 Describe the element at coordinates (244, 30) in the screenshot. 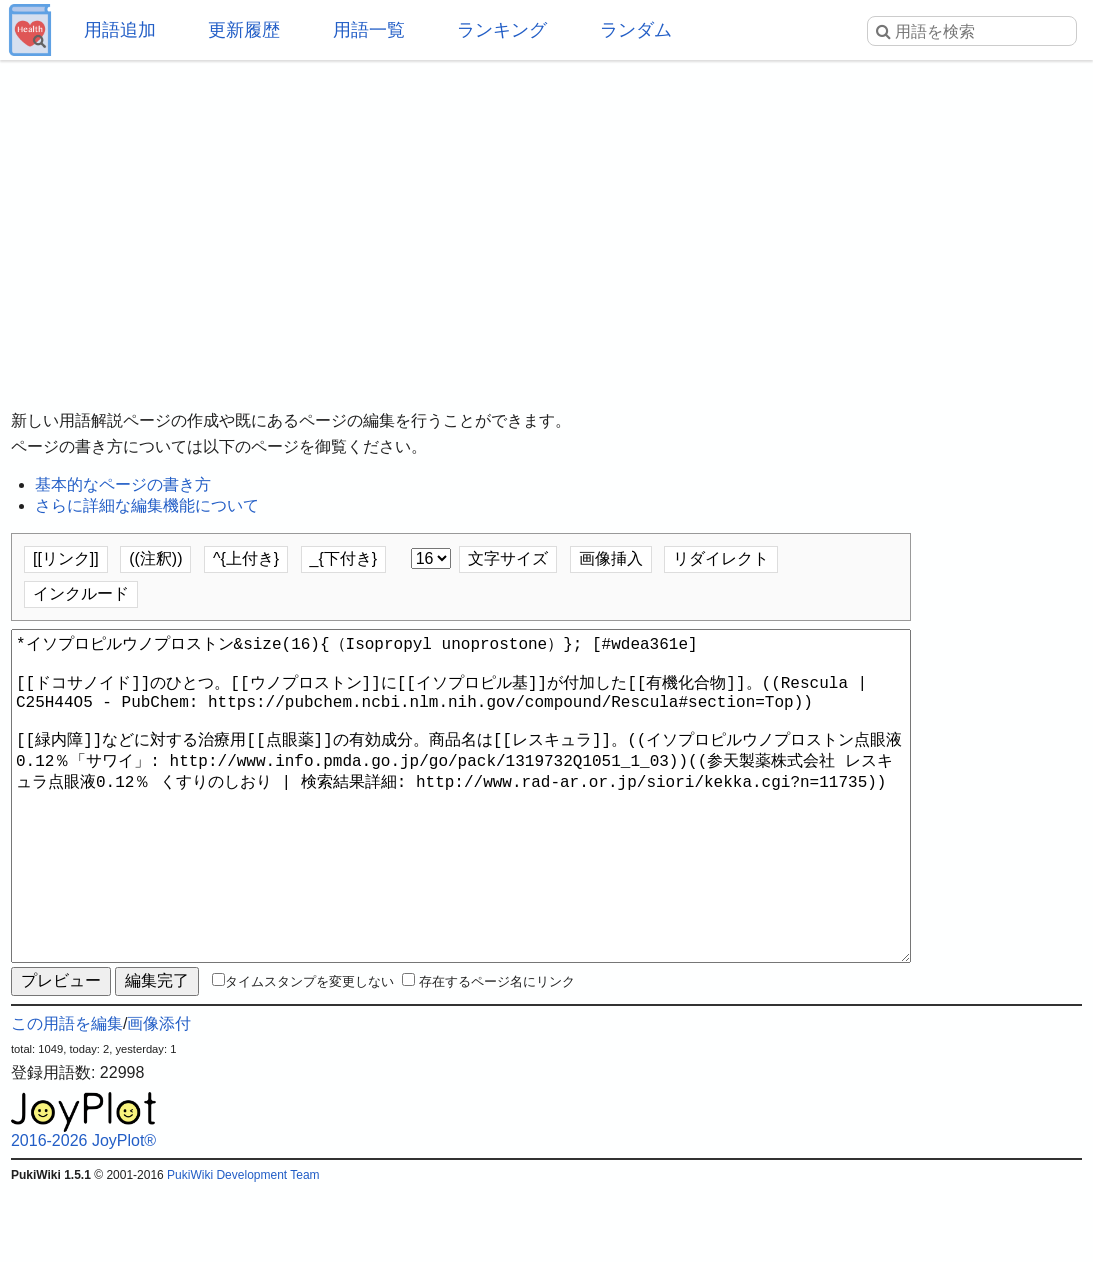

I see `更新履歴` at that location.